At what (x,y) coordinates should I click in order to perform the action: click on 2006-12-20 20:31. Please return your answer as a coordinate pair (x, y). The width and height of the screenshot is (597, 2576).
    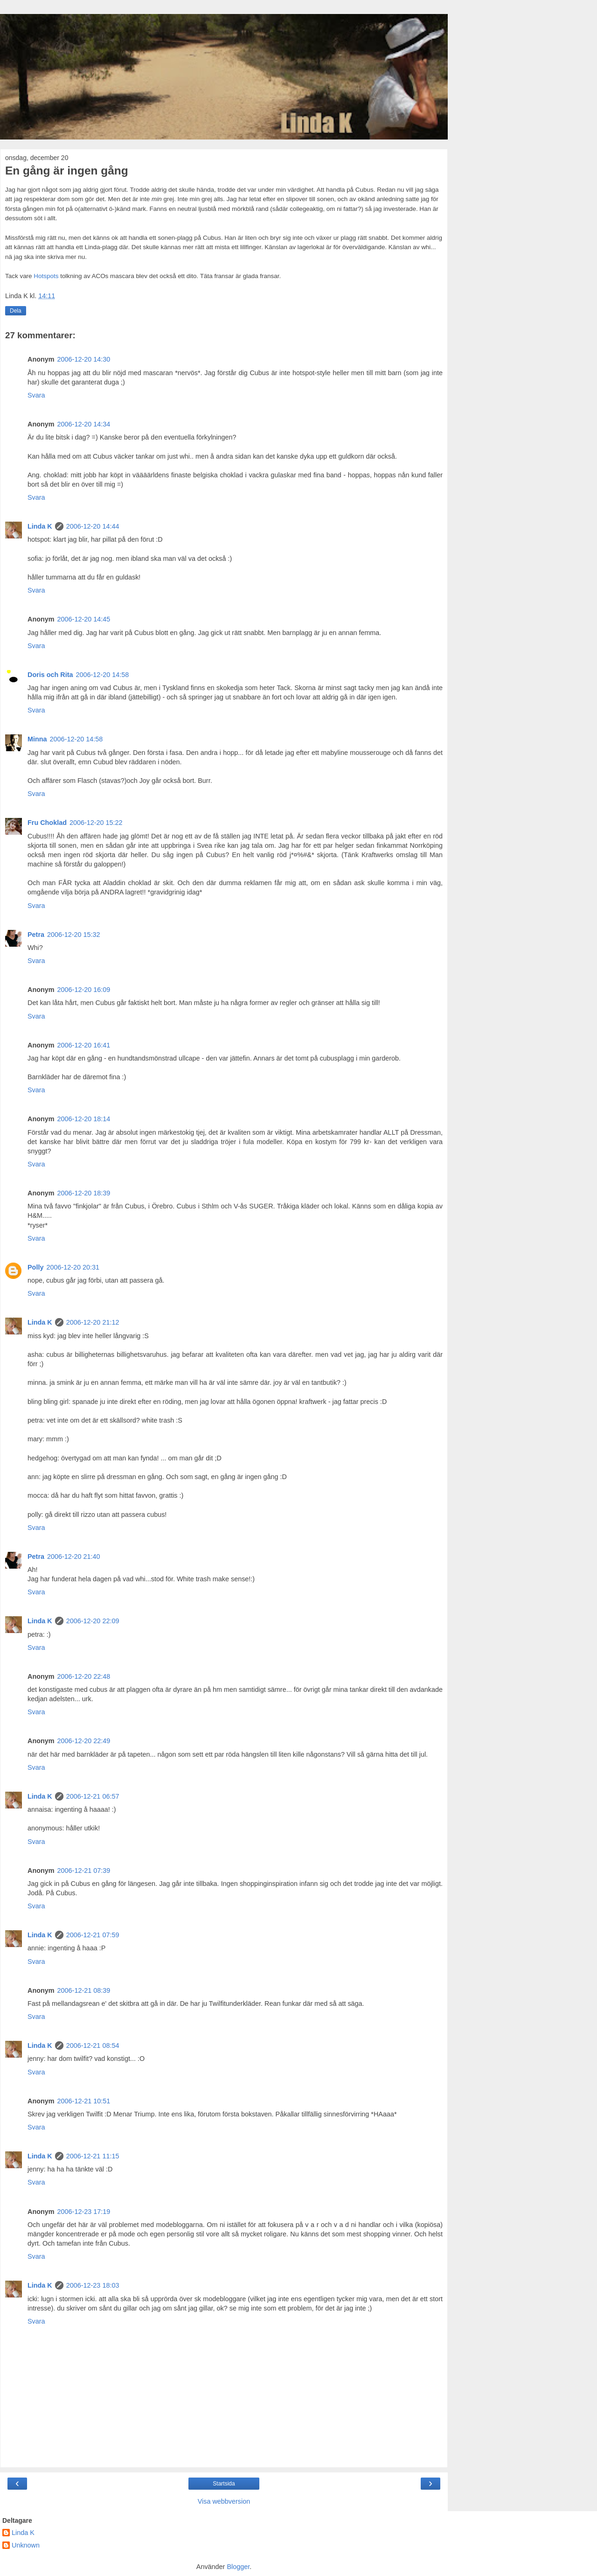
    Looking at the image, I should click on (72, 1267).